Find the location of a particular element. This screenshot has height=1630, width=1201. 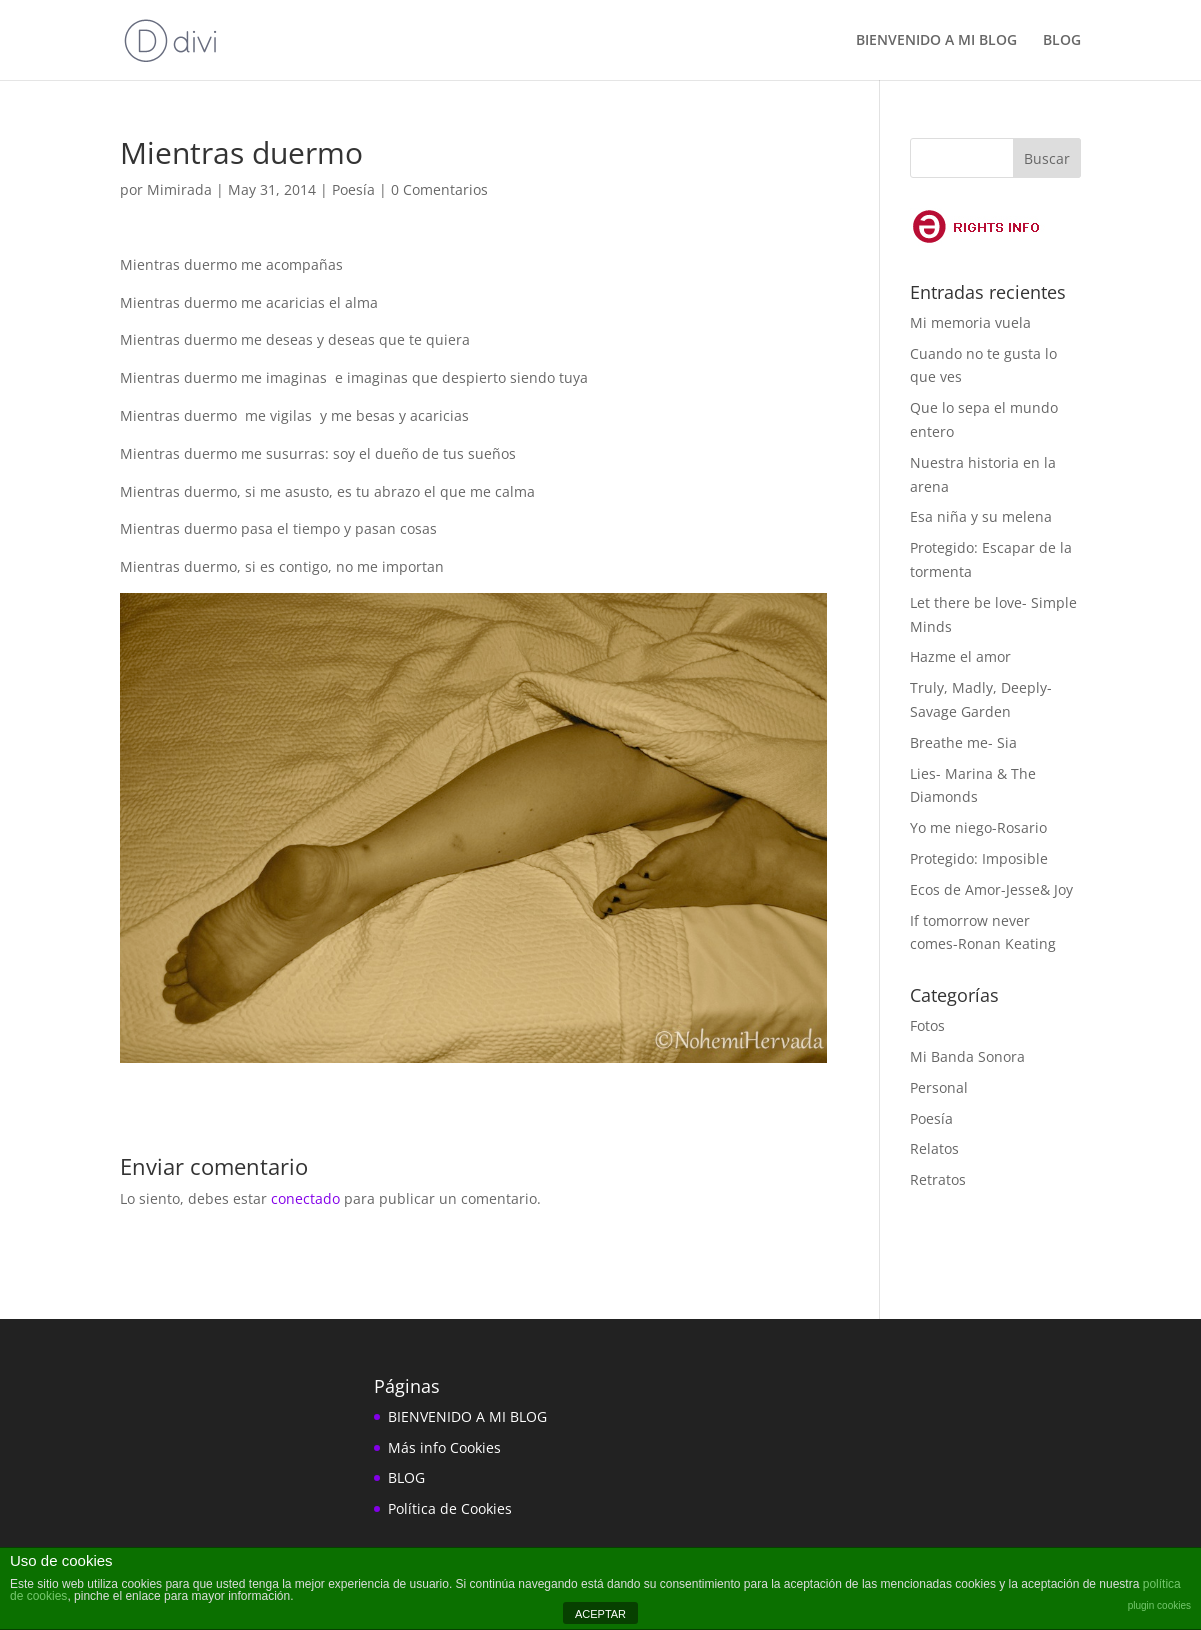

Mi memoria vuela is located at coordinates (970, 322).